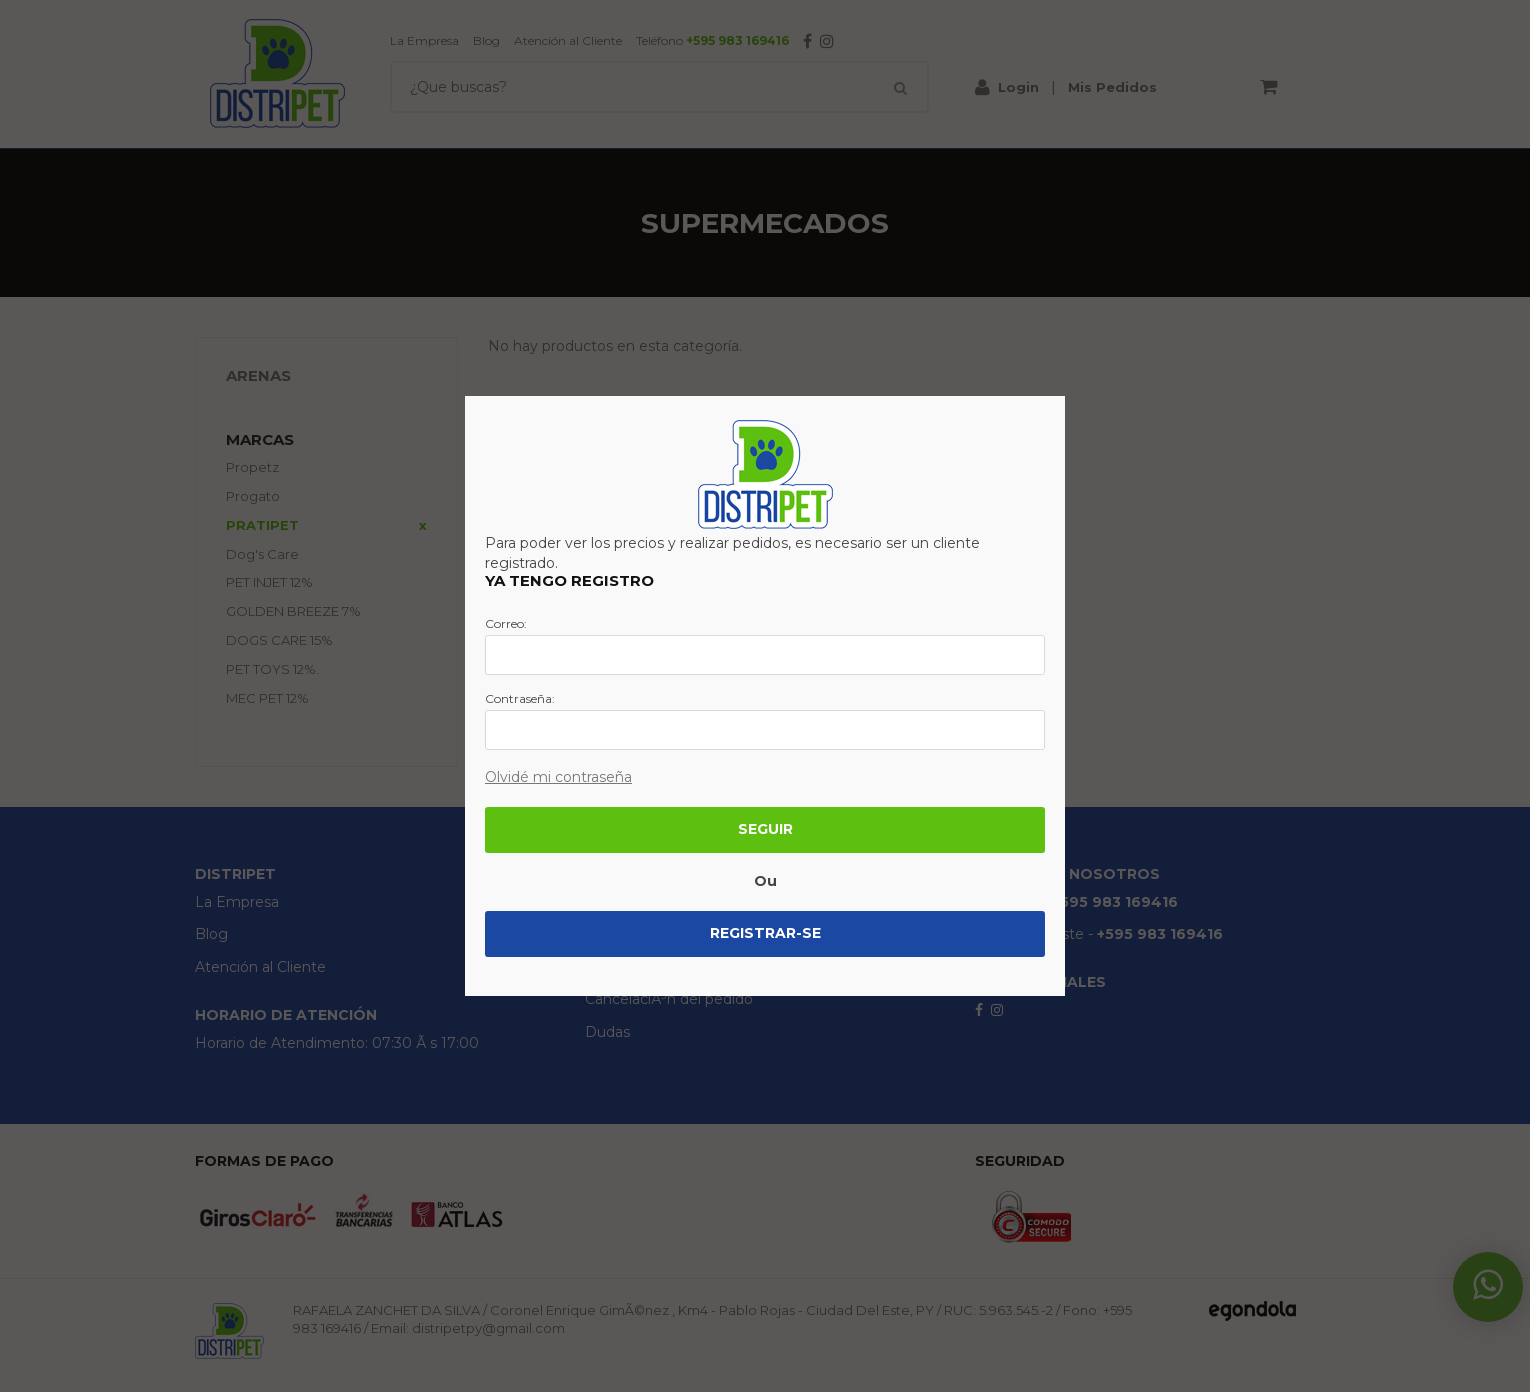 This screenshot has width=1530, height=1392. What do you see at coordinates (506, 624) in the screenshot?
I see `Correo:` at bounding box center [506, 624].